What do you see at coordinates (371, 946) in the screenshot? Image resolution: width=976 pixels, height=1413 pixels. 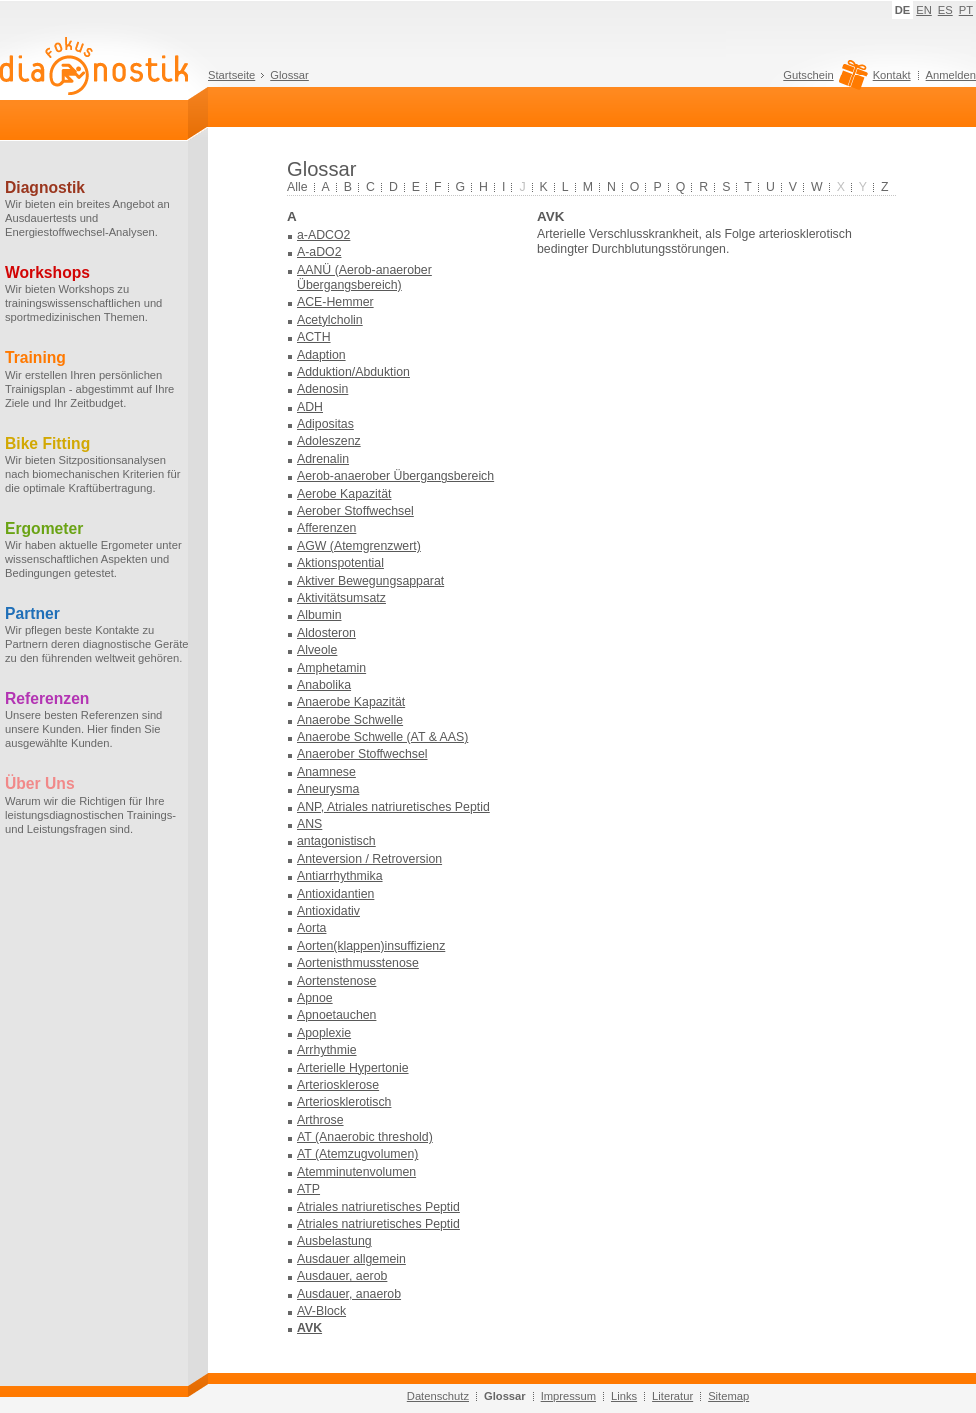 I see `Aorten(klappen)insuffizienz` at bounding box center [371, 946].